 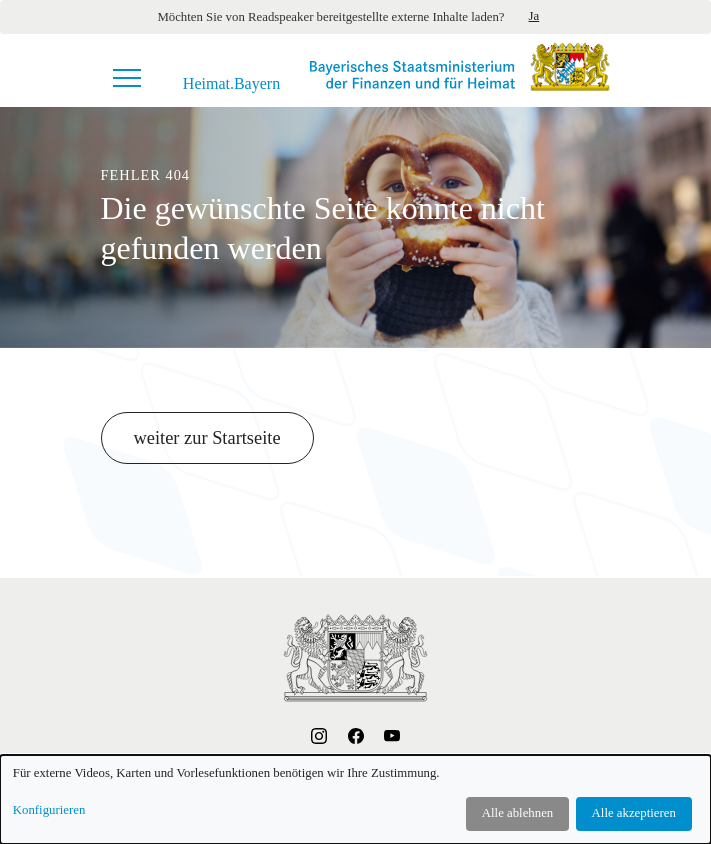 What do you see at coordinates (231, 84) in the screenshot?
I see `Heimat.Bayern` at bounding box center [231, 84].